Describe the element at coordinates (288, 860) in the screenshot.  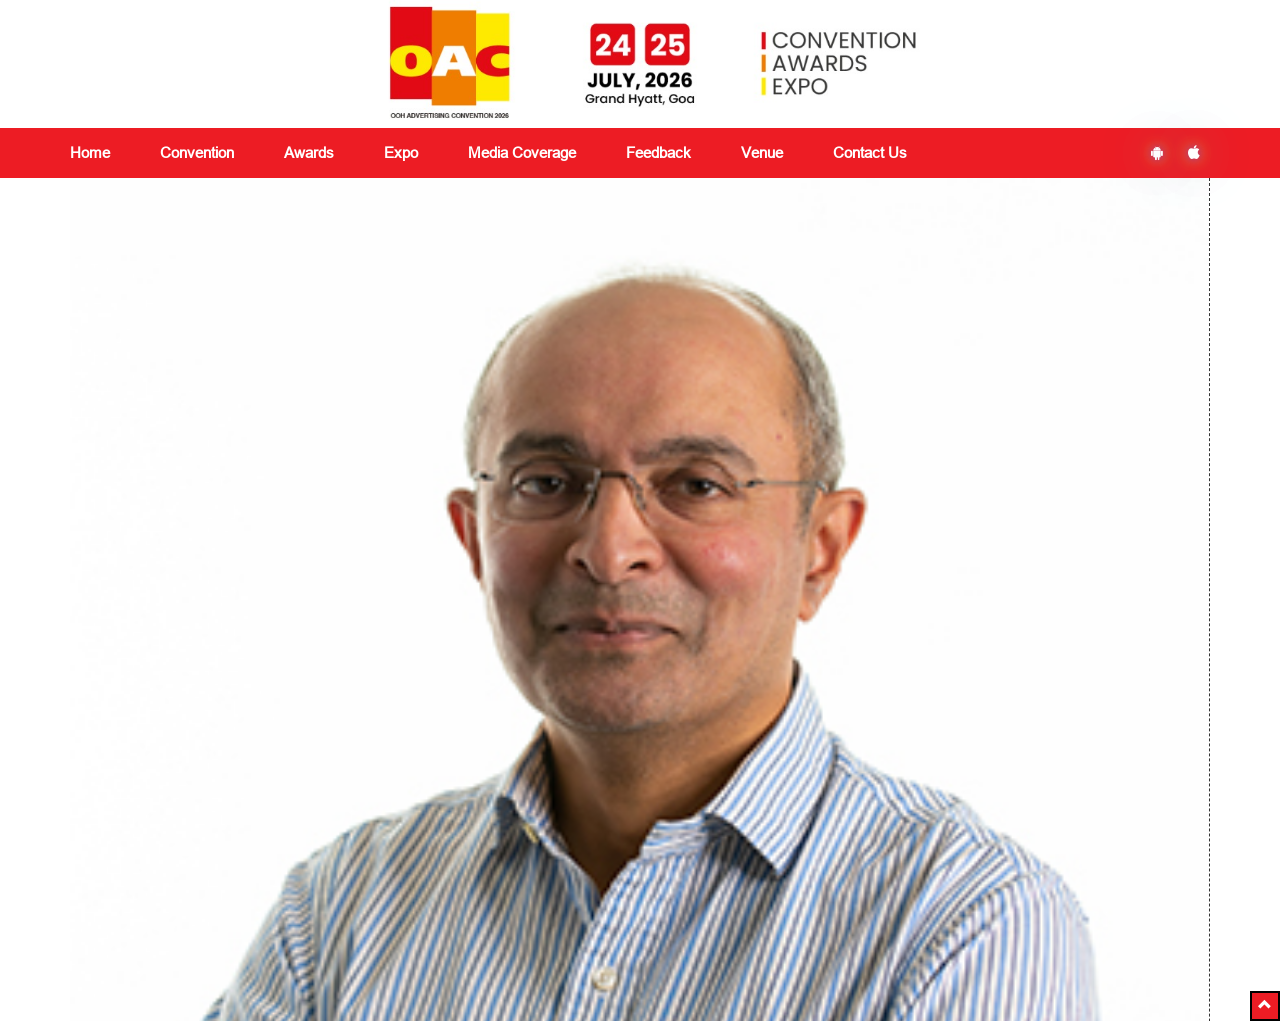
I see `Awards` at that location.